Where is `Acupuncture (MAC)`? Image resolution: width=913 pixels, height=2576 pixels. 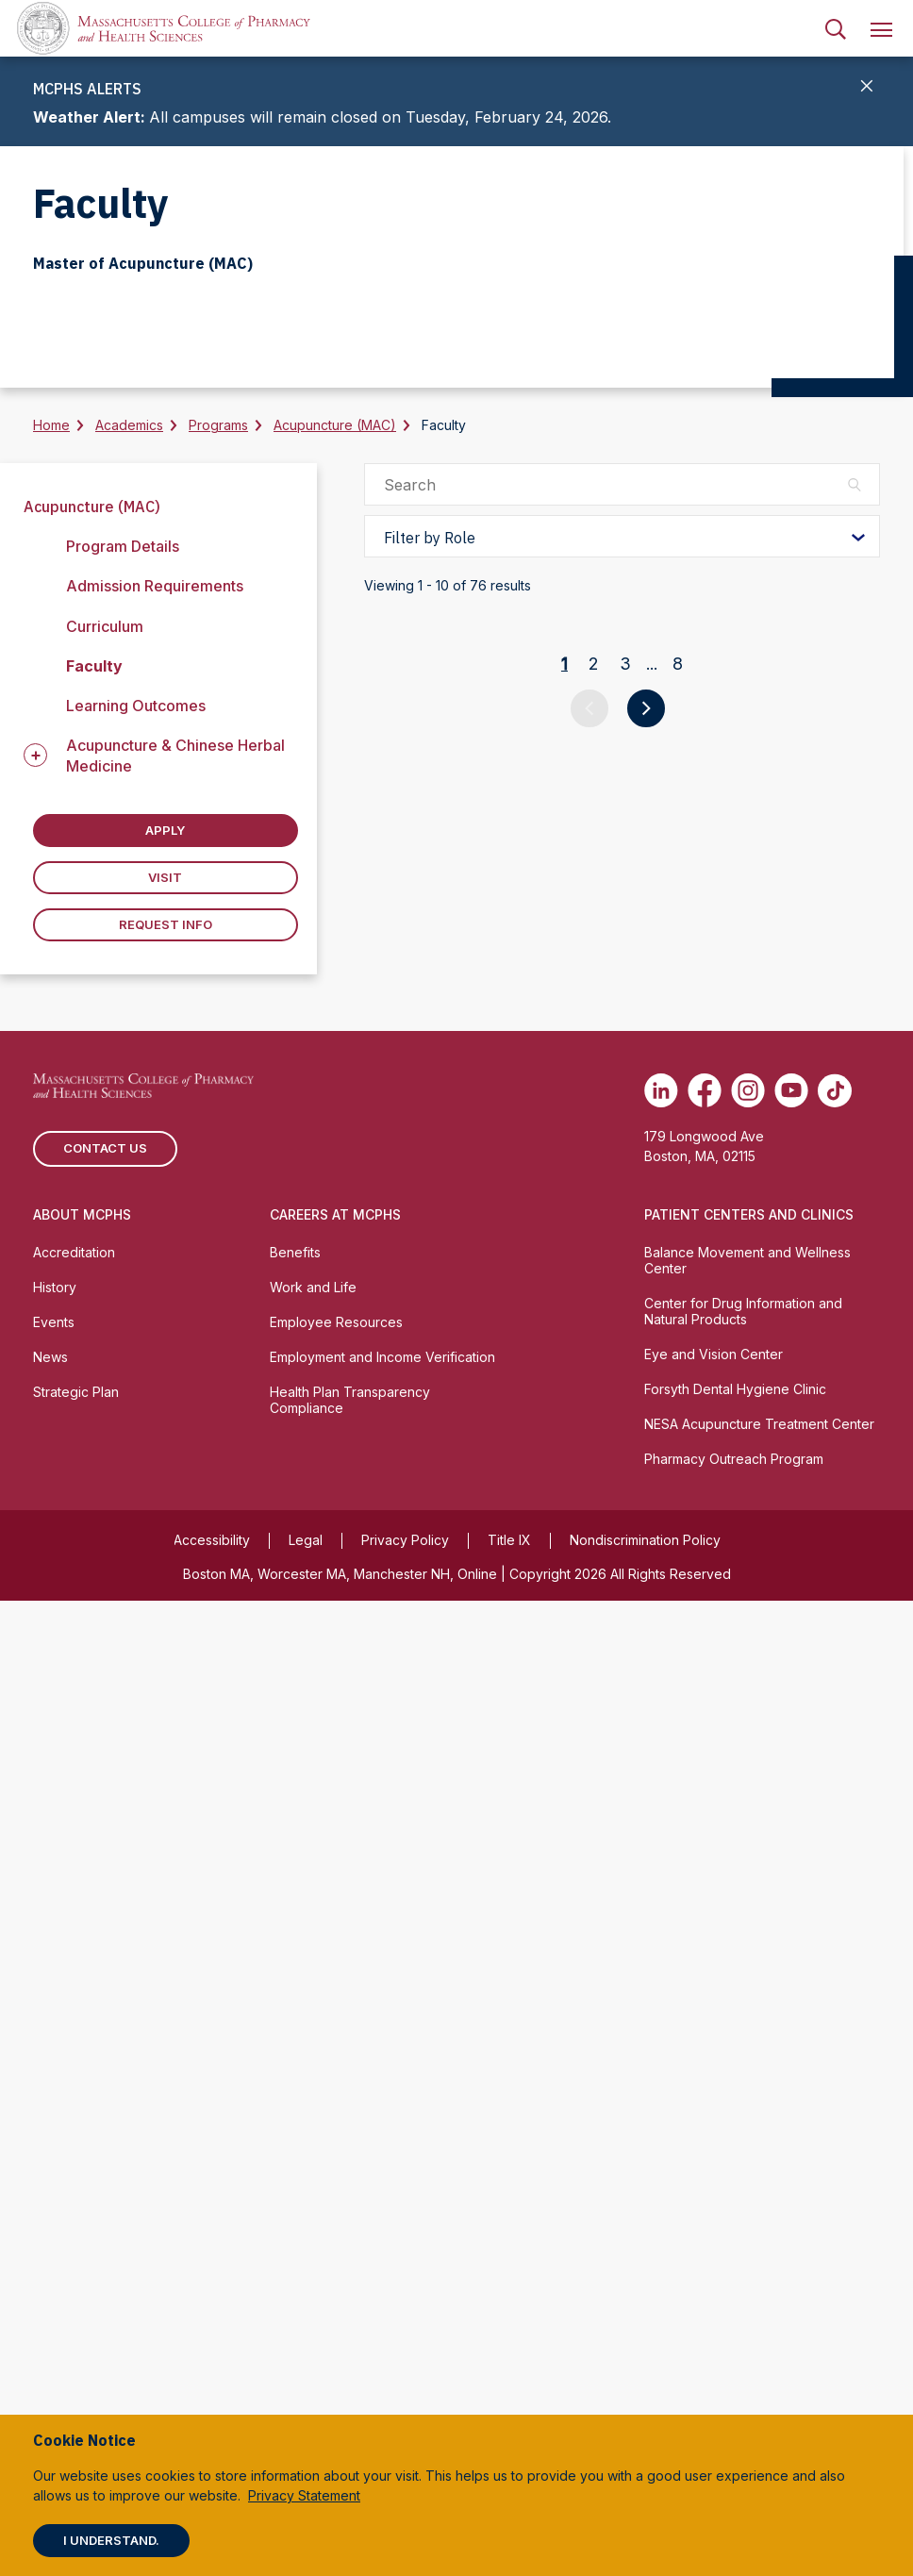 Acupuncture (MAC) is located at coordinates (335, 425).